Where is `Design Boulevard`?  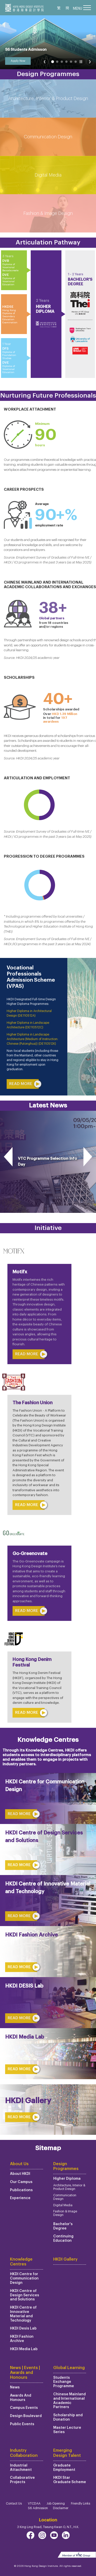
Design Boulevard is located at coordinates (26, 2416).